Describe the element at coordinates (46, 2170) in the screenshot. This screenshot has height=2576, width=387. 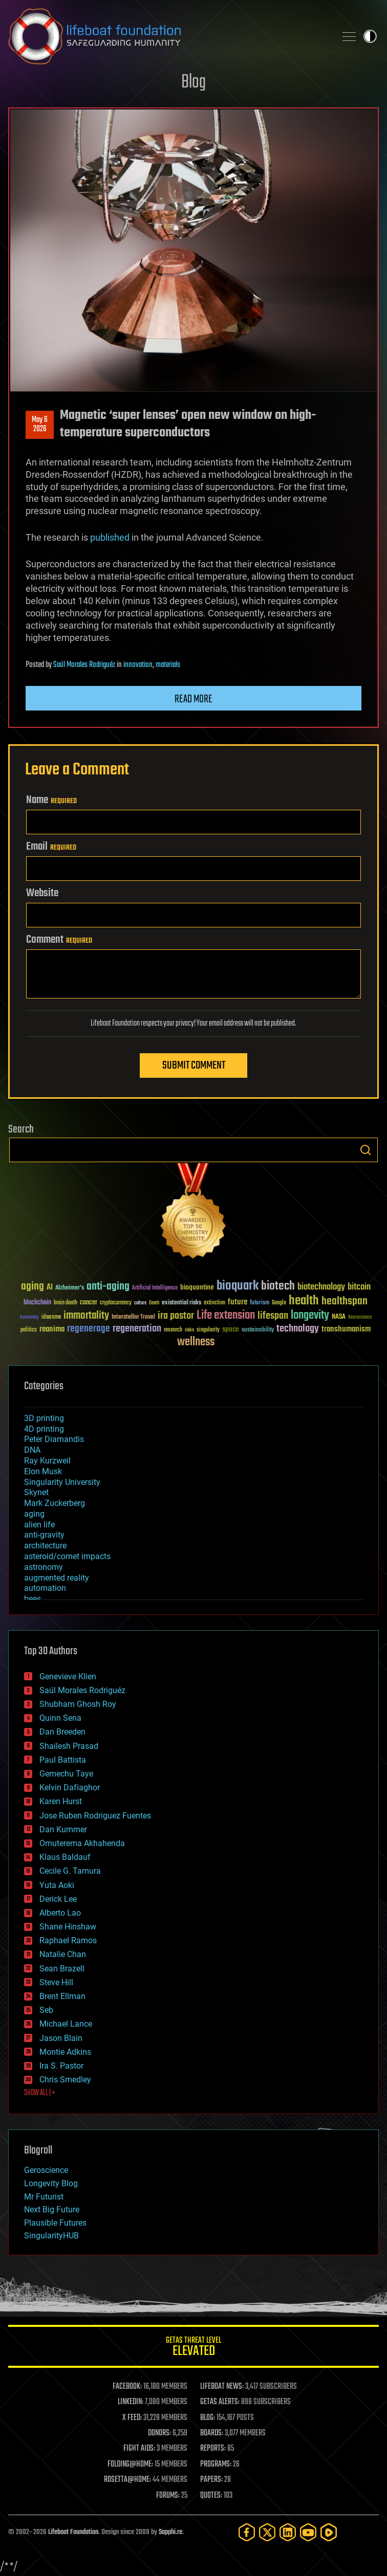
I see `Geroscience` at that location.